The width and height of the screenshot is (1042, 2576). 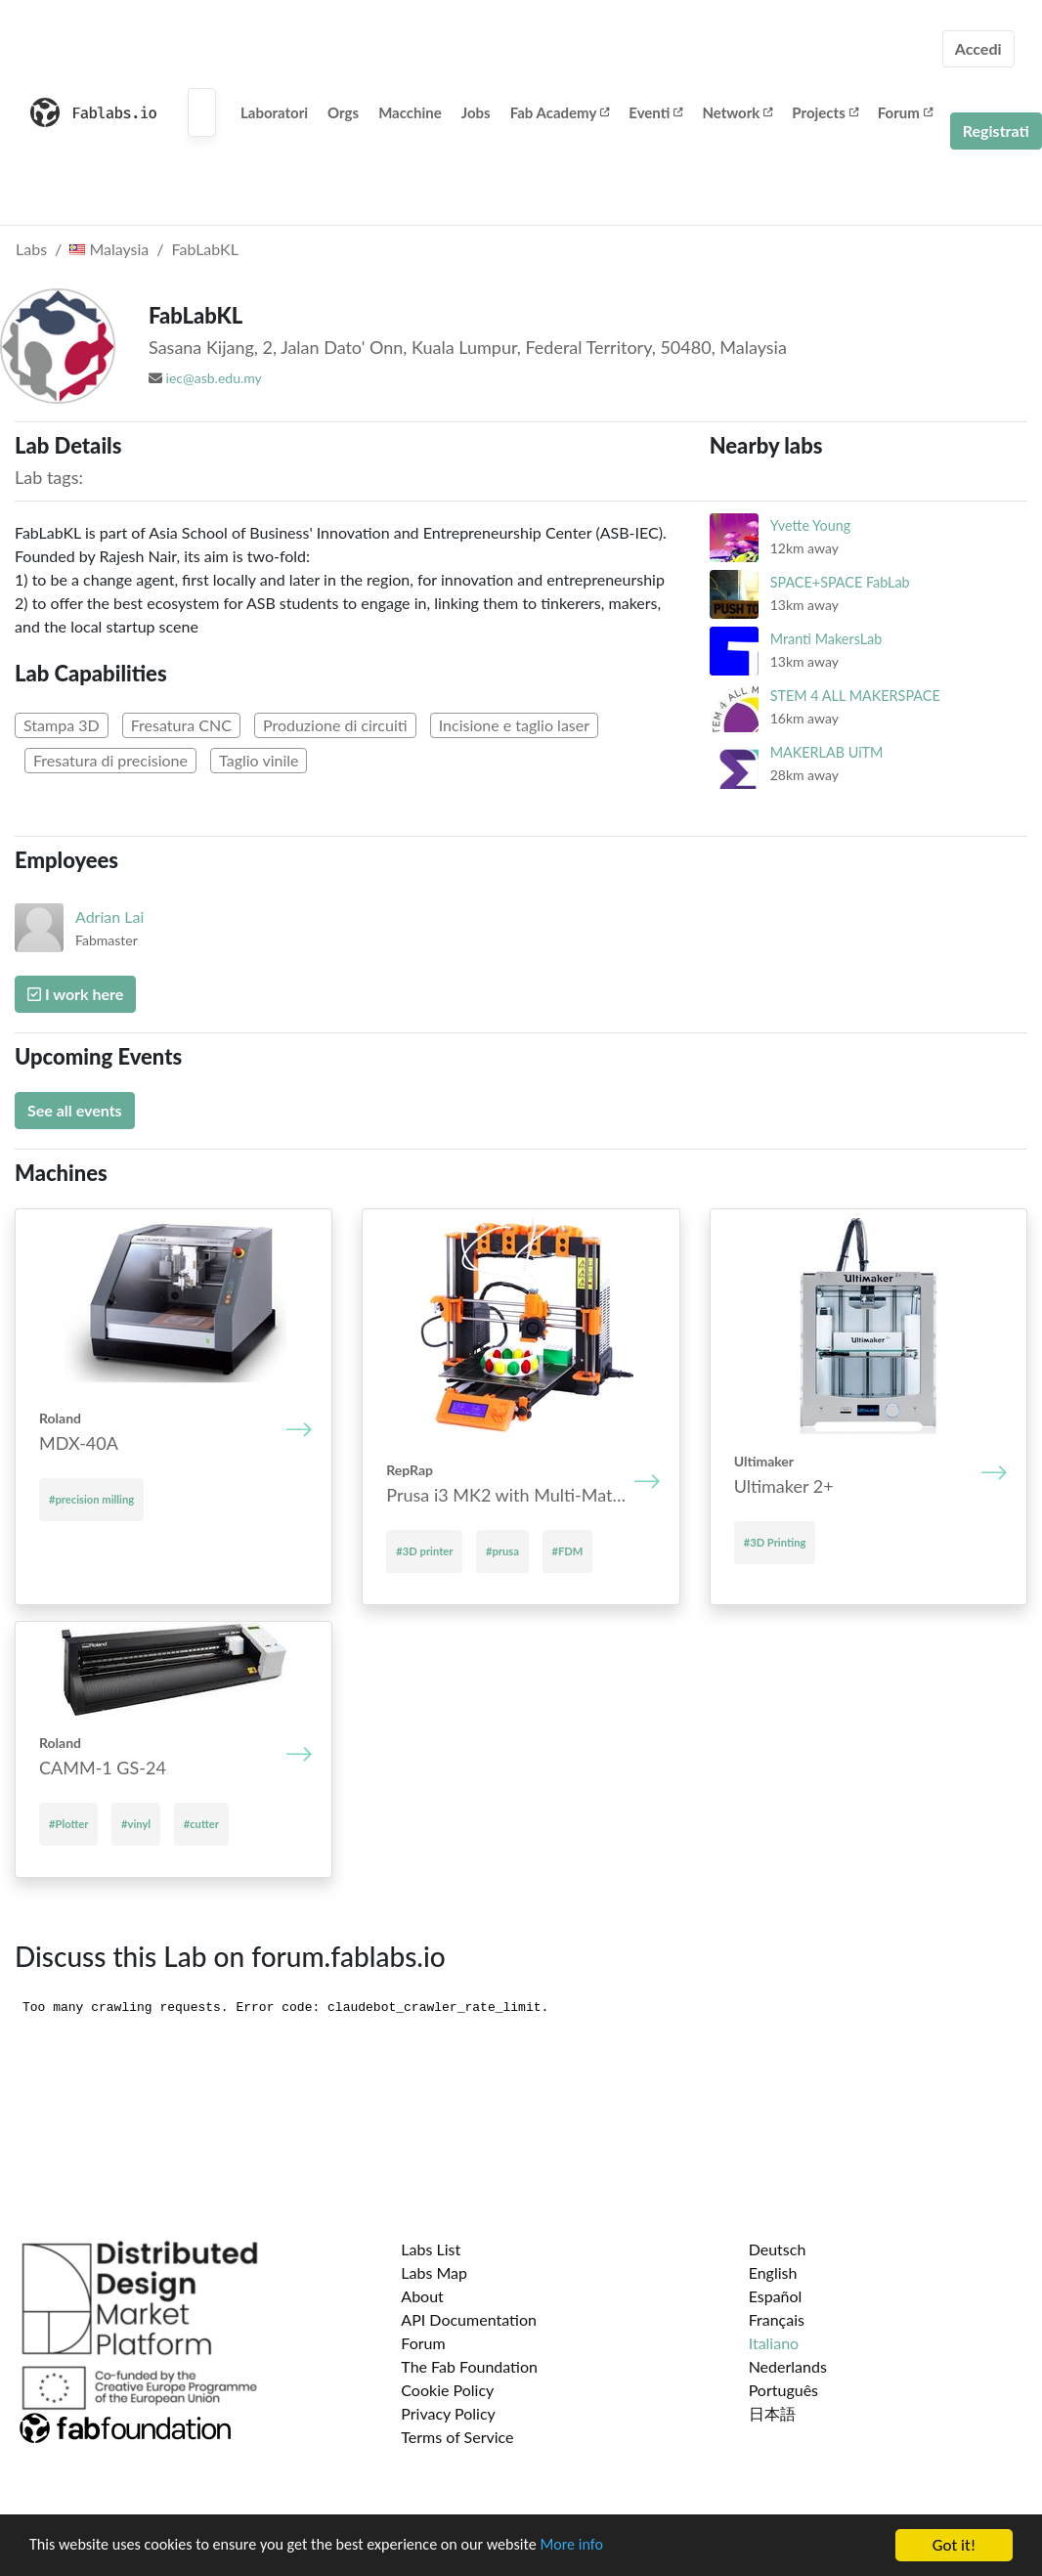 I want to click on Mranti MakersLab, so click(x=826, y=639).